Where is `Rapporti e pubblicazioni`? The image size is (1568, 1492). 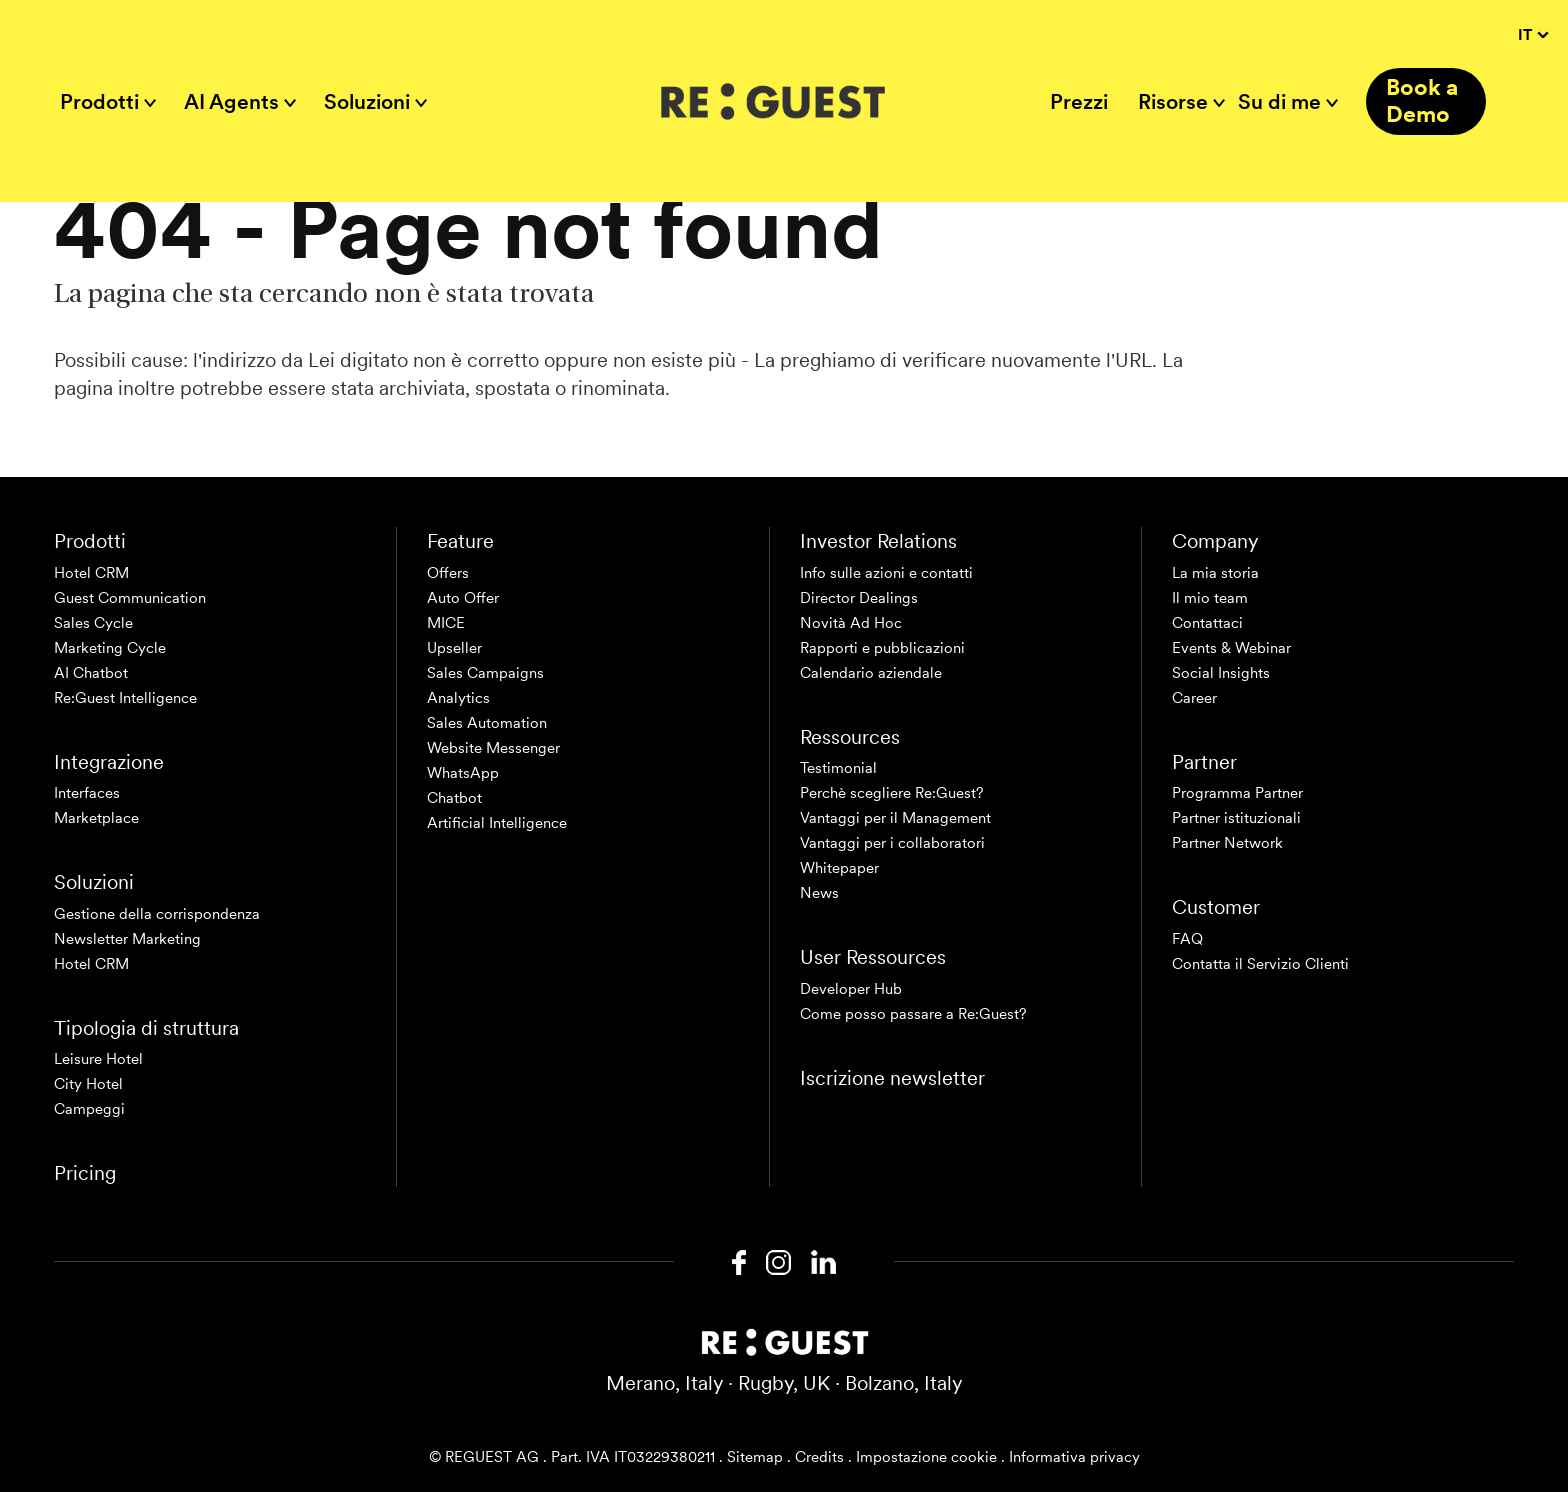 Rapporti e pubblicazioni is located at coordinates (882, 648).